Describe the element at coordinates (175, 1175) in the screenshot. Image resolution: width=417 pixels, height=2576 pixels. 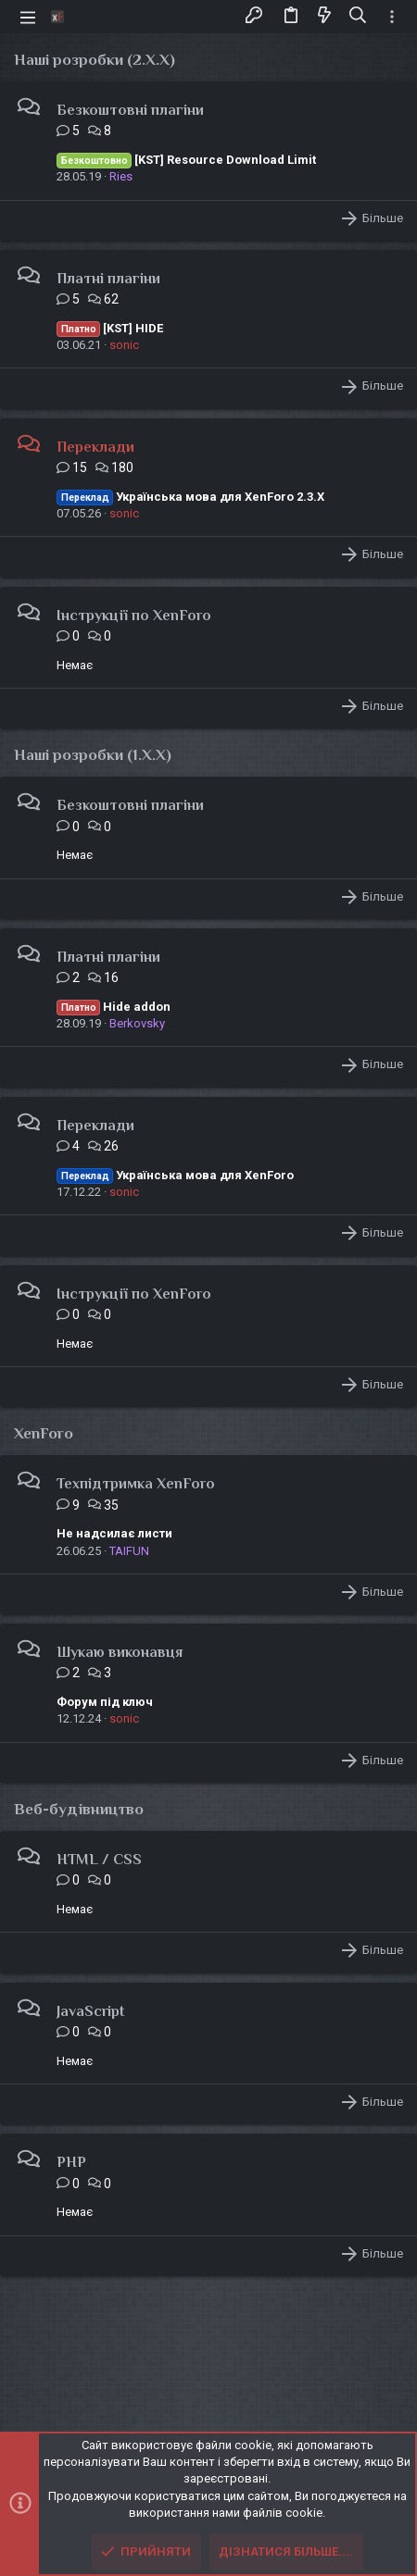
I see `Українська мова для XenForo` at that location.